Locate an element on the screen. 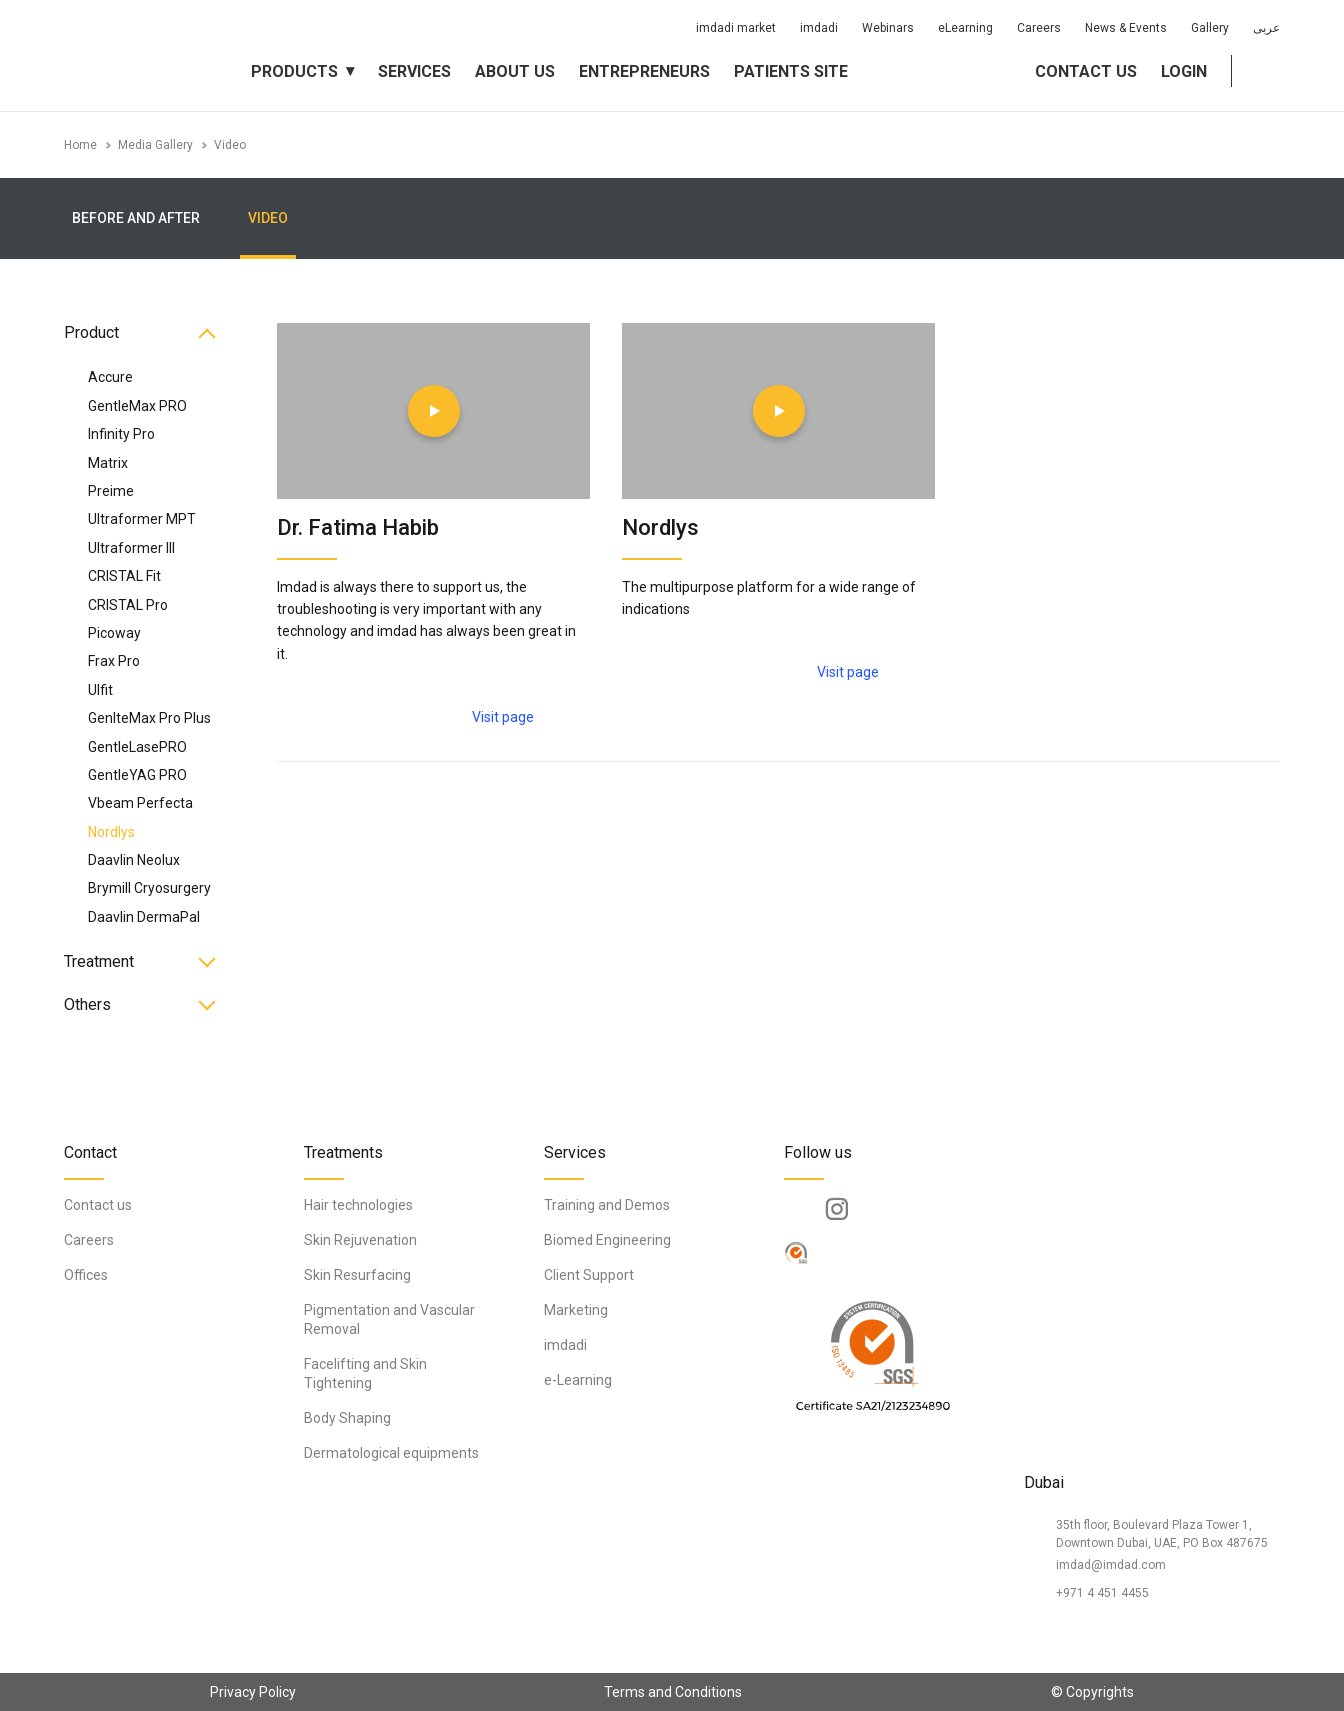 The height and width of the screenshot is (1711, 1344). Daavlin DermaPal is located at coordinates (144, 917).